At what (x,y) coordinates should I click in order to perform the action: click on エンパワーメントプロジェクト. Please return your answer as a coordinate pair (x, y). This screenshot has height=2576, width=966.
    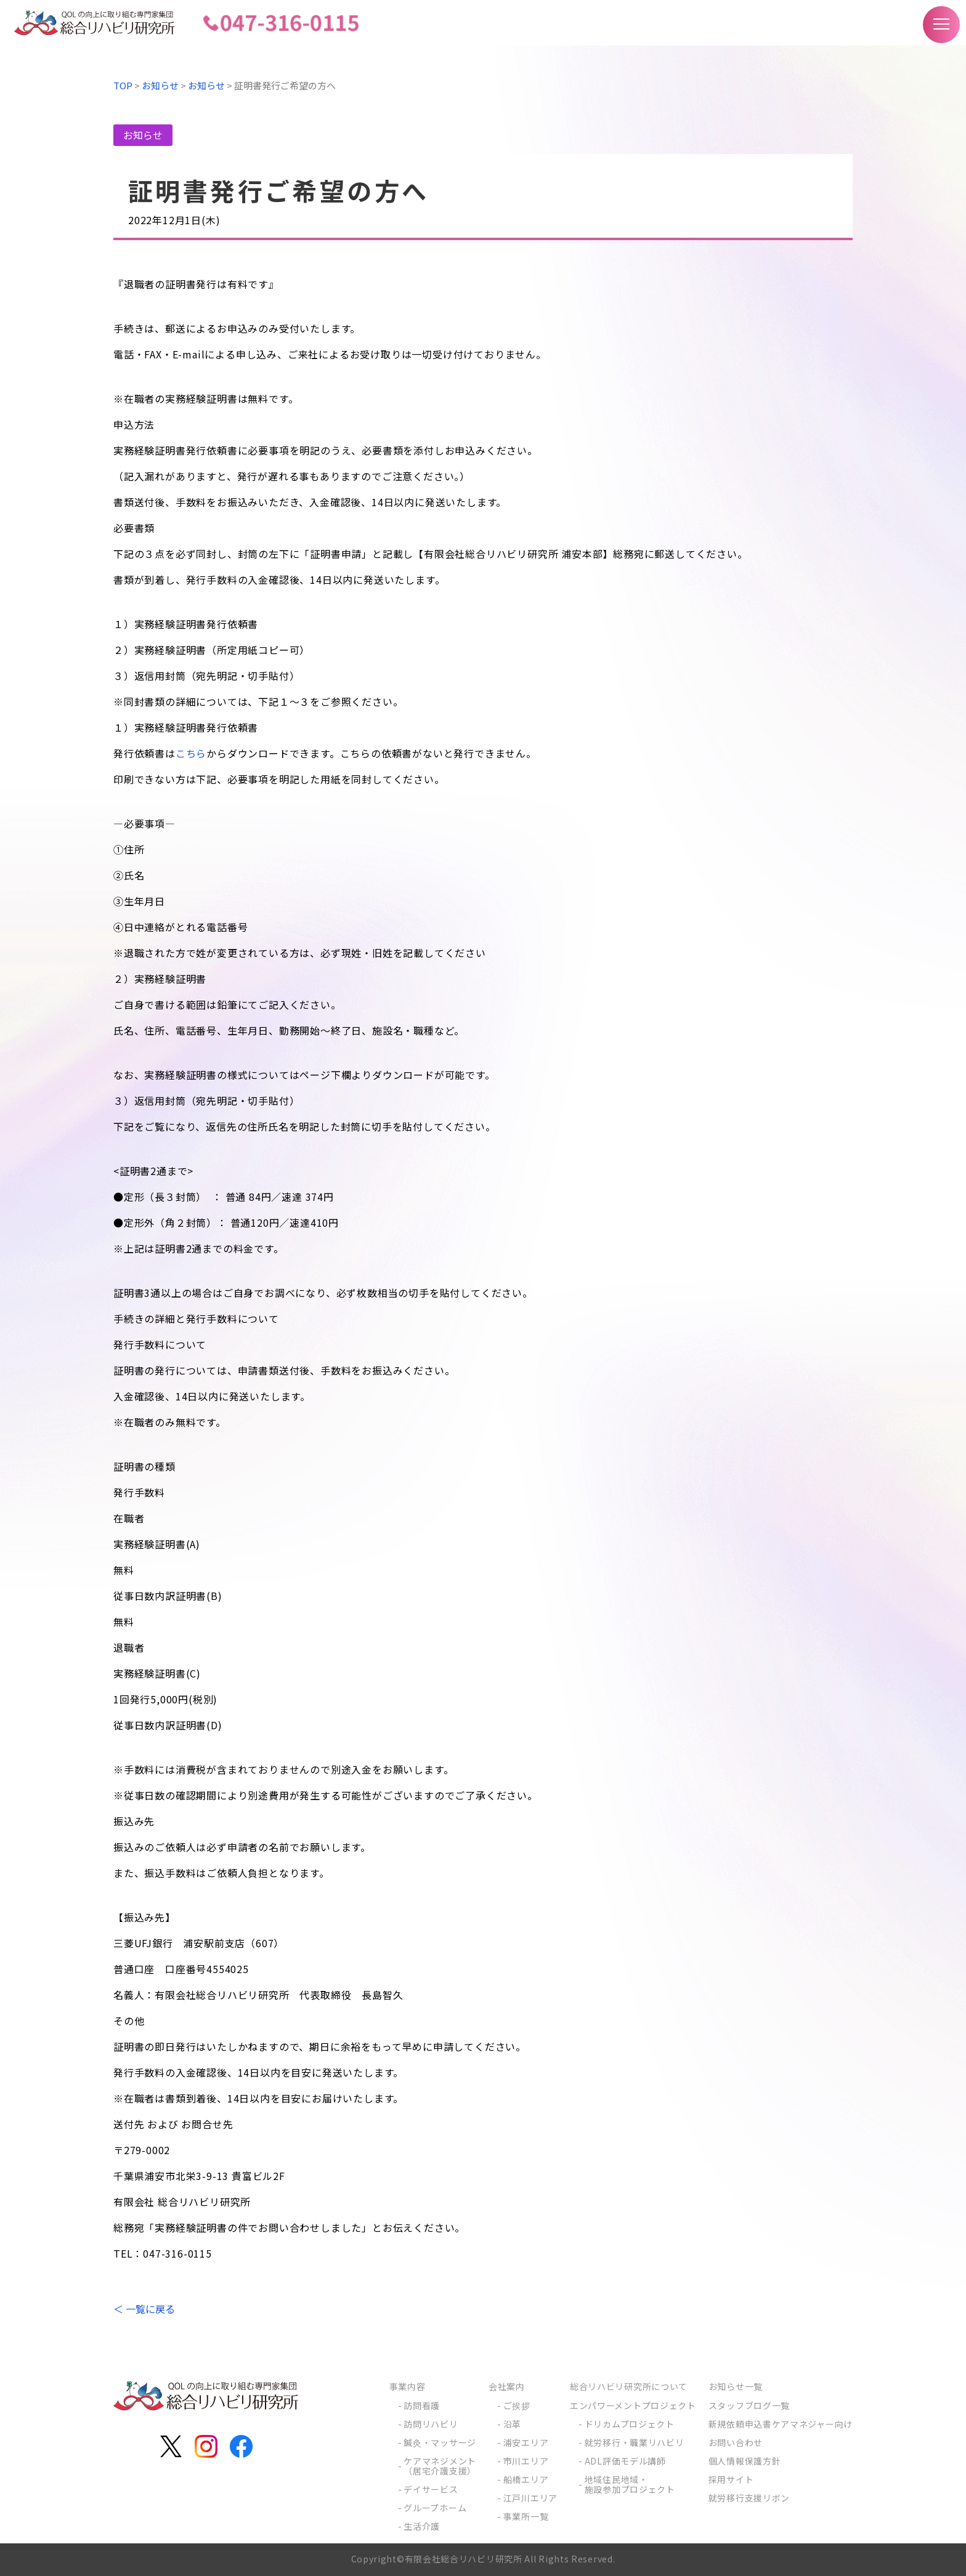
    Looking at the image, I should click on (633, 2405).